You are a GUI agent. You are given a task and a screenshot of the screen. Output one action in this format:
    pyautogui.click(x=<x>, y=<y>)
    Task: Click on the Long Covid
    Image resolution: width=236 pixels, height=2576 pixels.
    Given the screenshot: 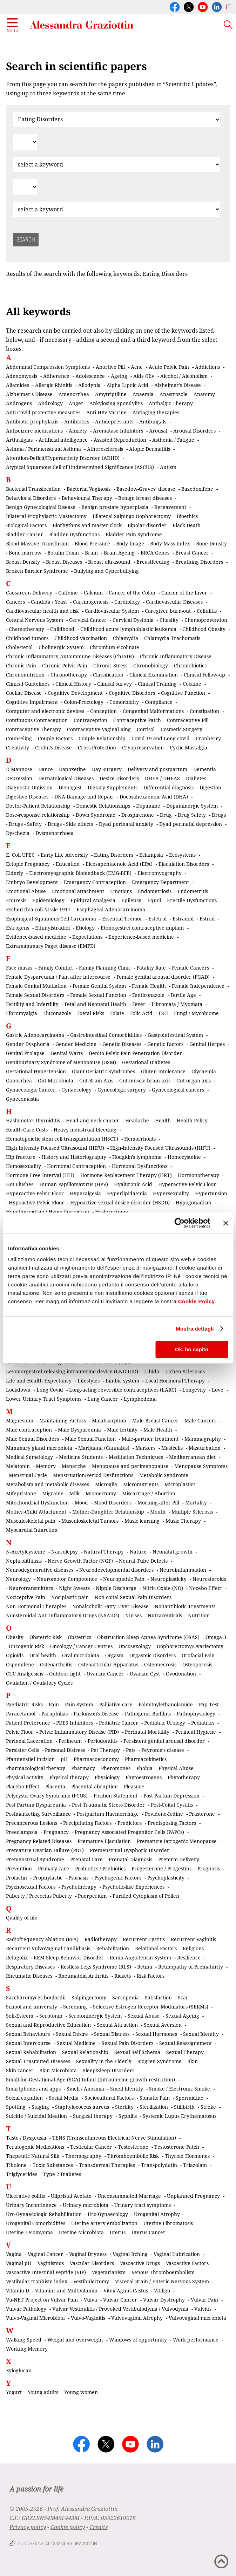 What is the action you would take?
    pyautogui.click(x=49, y=1389)
    